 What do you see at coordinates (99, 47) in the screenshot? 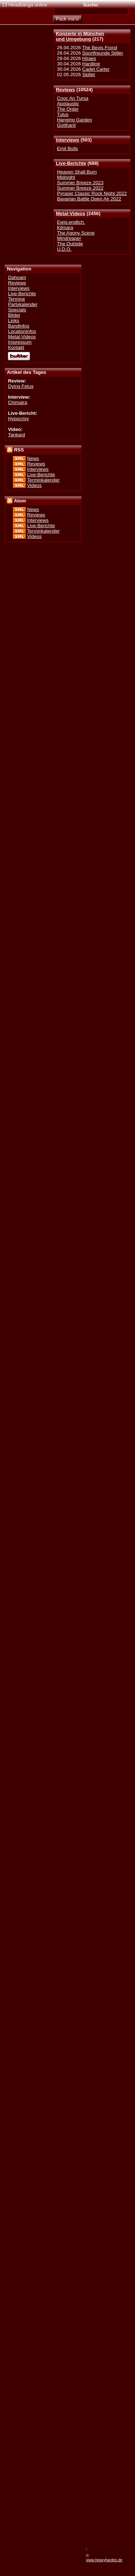
I see `The Bevis Frond` at bounding box center [99, 47].